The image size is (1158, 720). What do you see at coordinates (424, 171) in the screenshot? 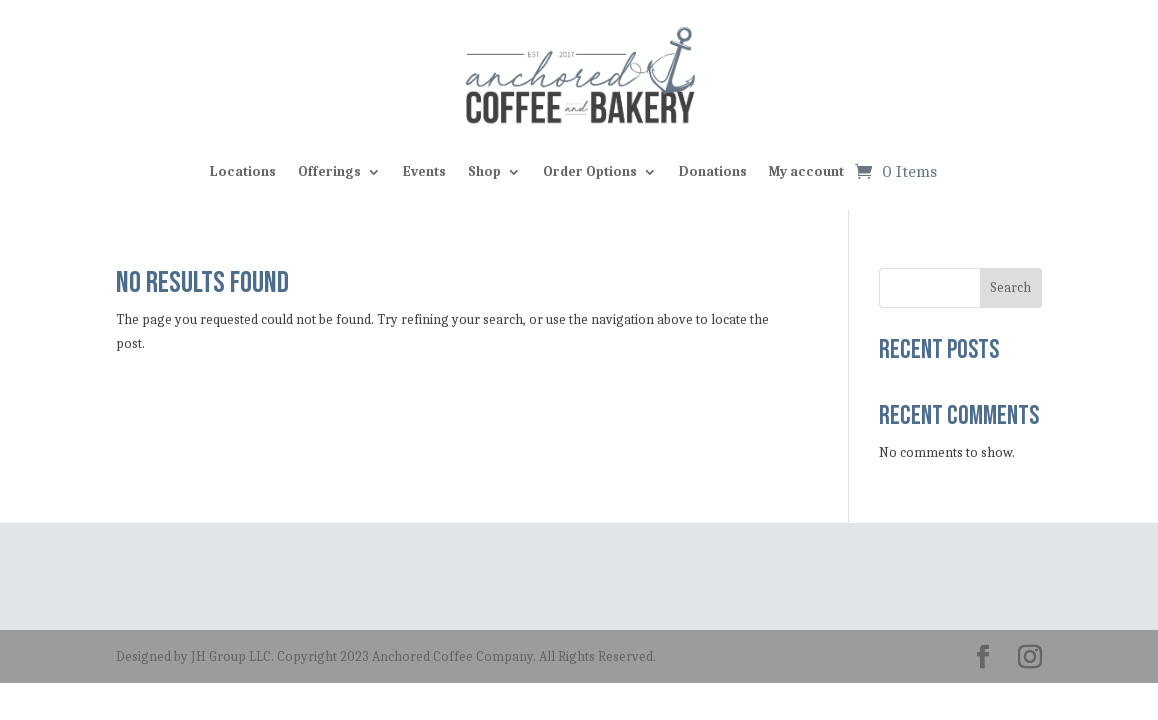
I see `Events` at bounding box center [424, 171].